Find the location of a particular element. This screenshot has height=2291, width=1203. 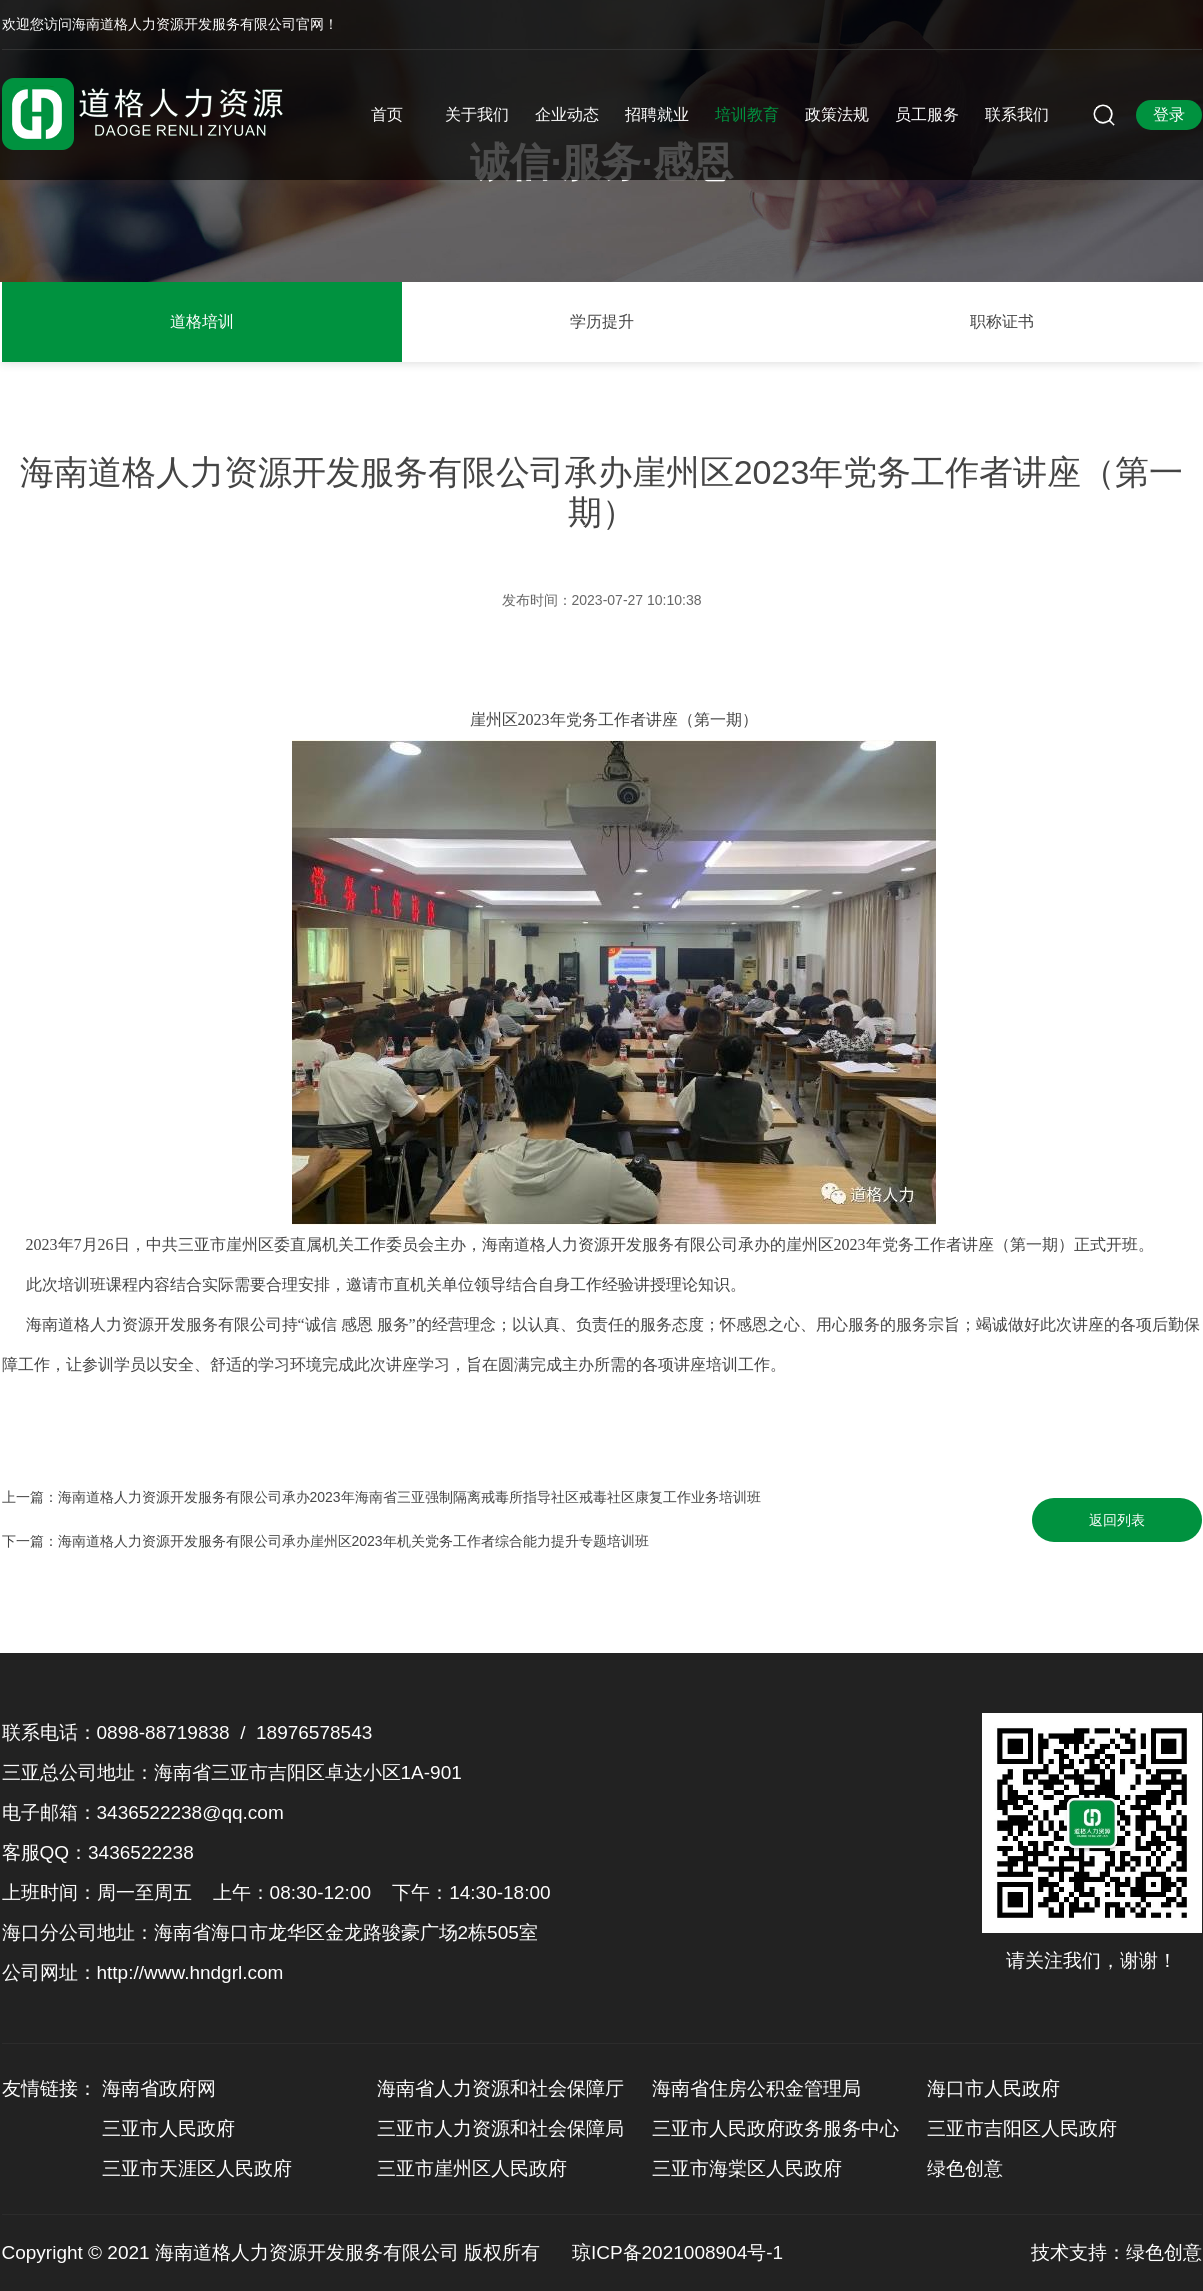

政策法规 is located at coordinates (837, 114).